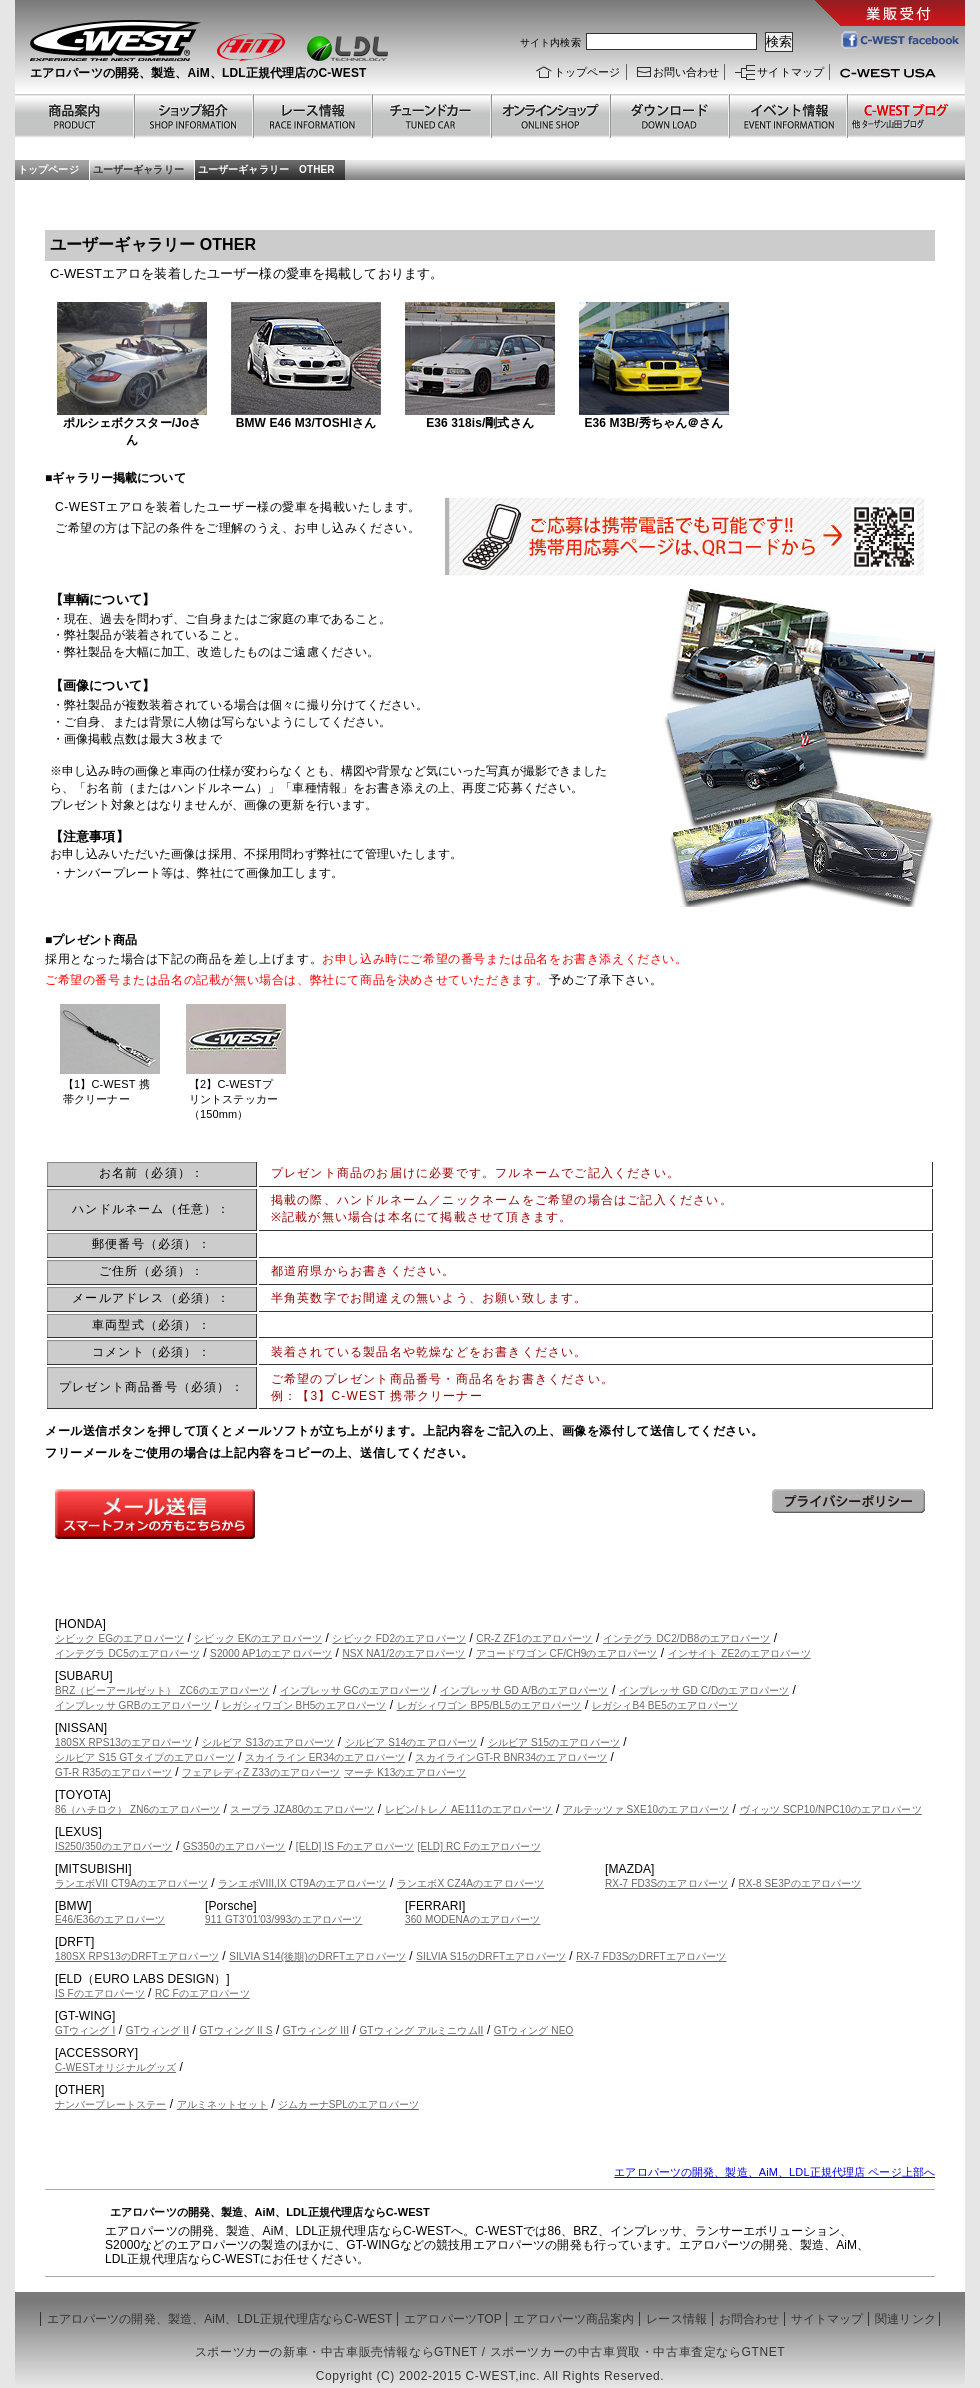  I want to click on シビック FD2のエアロパーツ, so click(398, 1638).